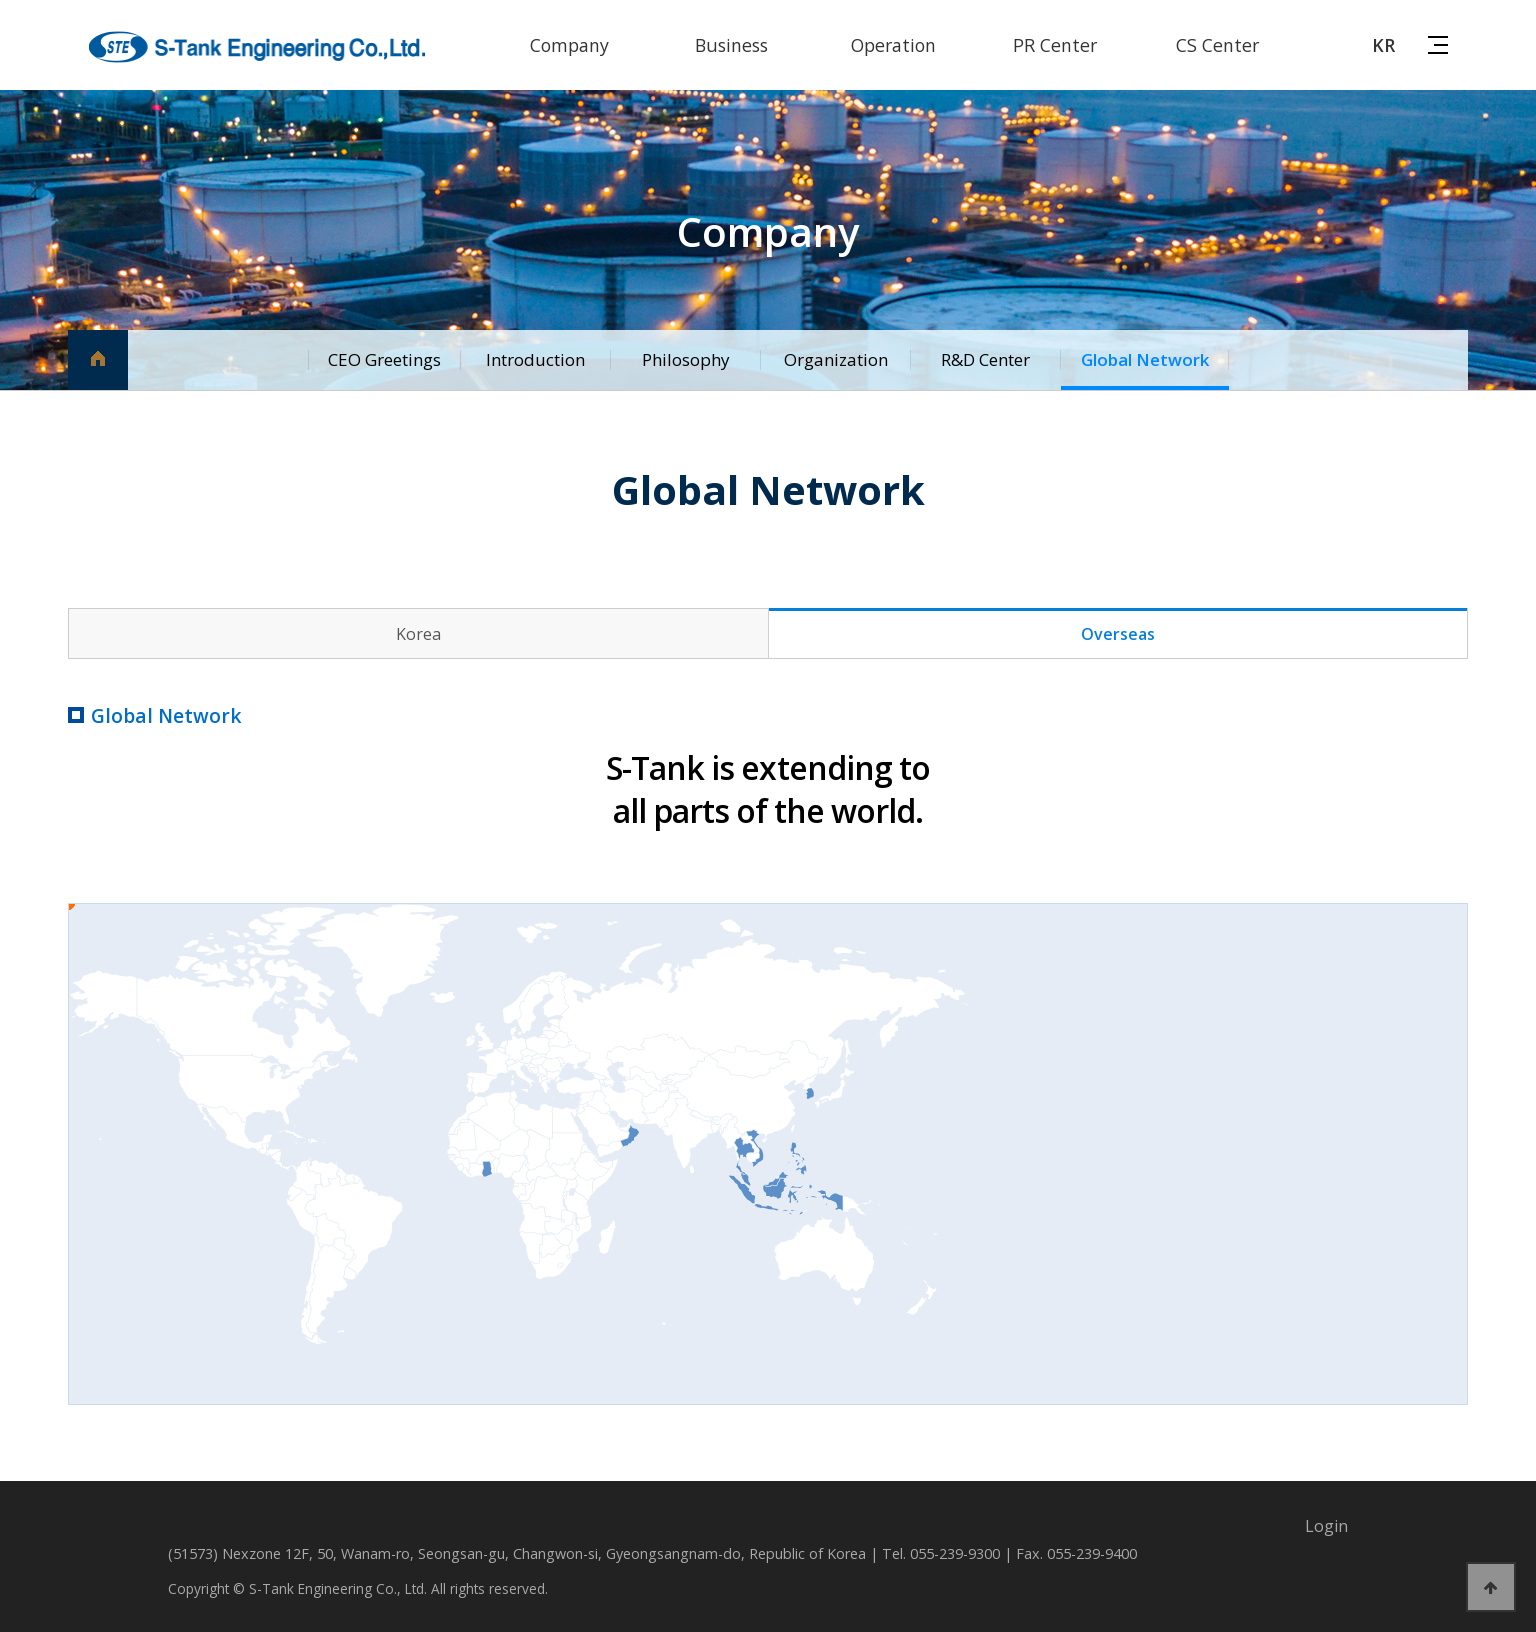 This screenshot has height=1632, width=1536. Describe the element at coordinates (893, 45) in the screenshot. I see `Operation` at that location.